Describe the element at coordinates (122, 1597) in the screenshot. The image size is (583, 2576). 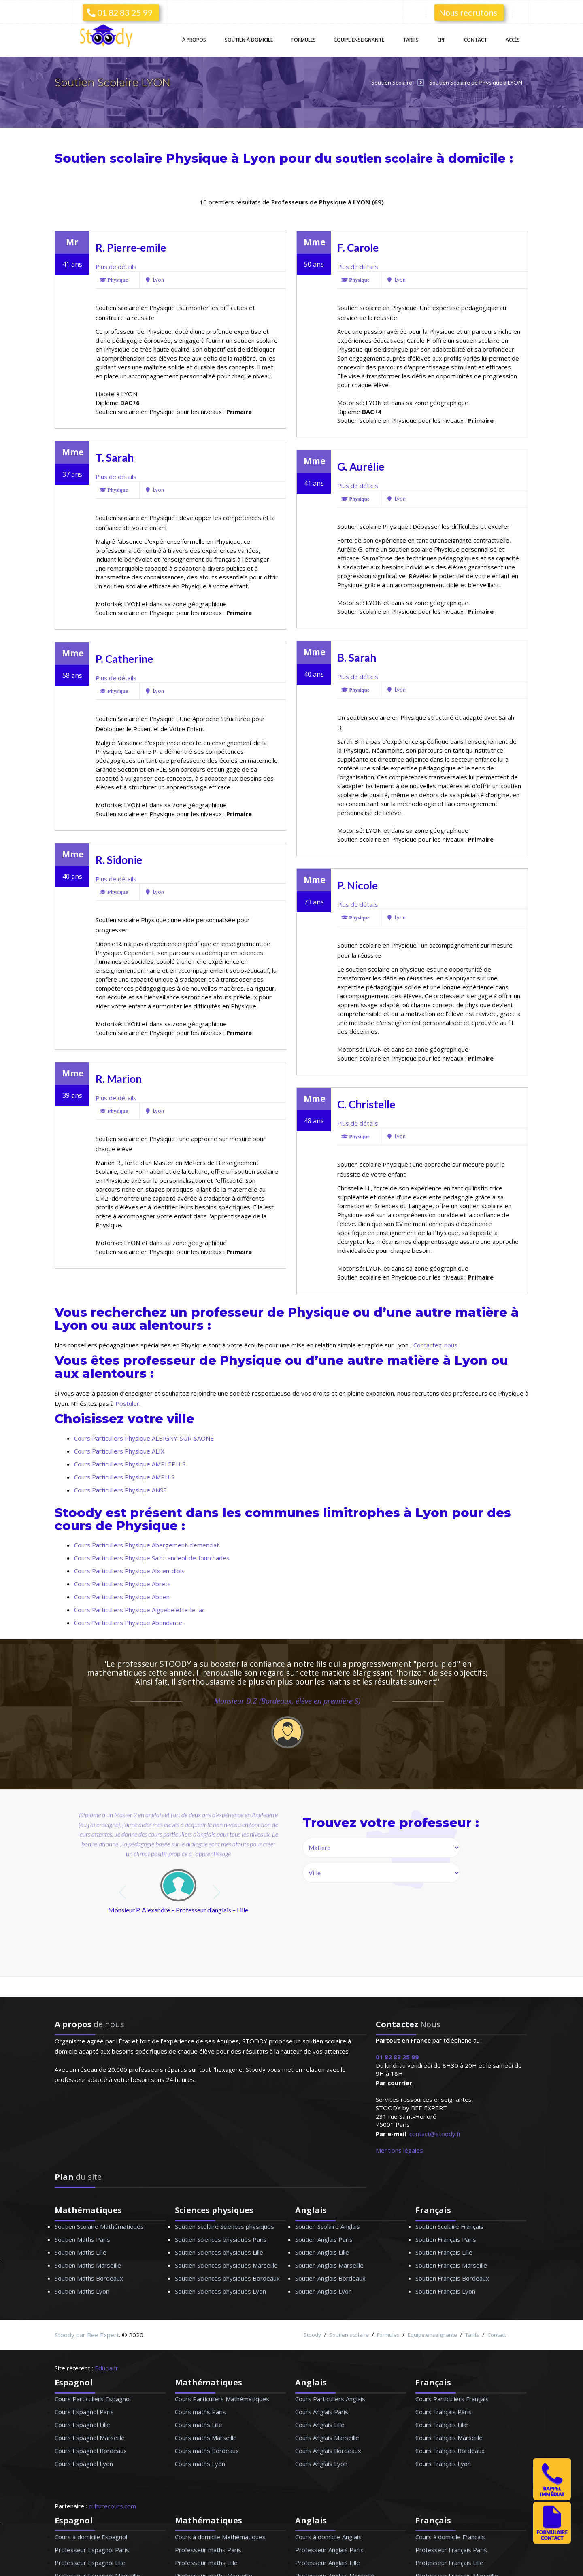
I see `Cours Particuliers Physique Aboen` at that location.